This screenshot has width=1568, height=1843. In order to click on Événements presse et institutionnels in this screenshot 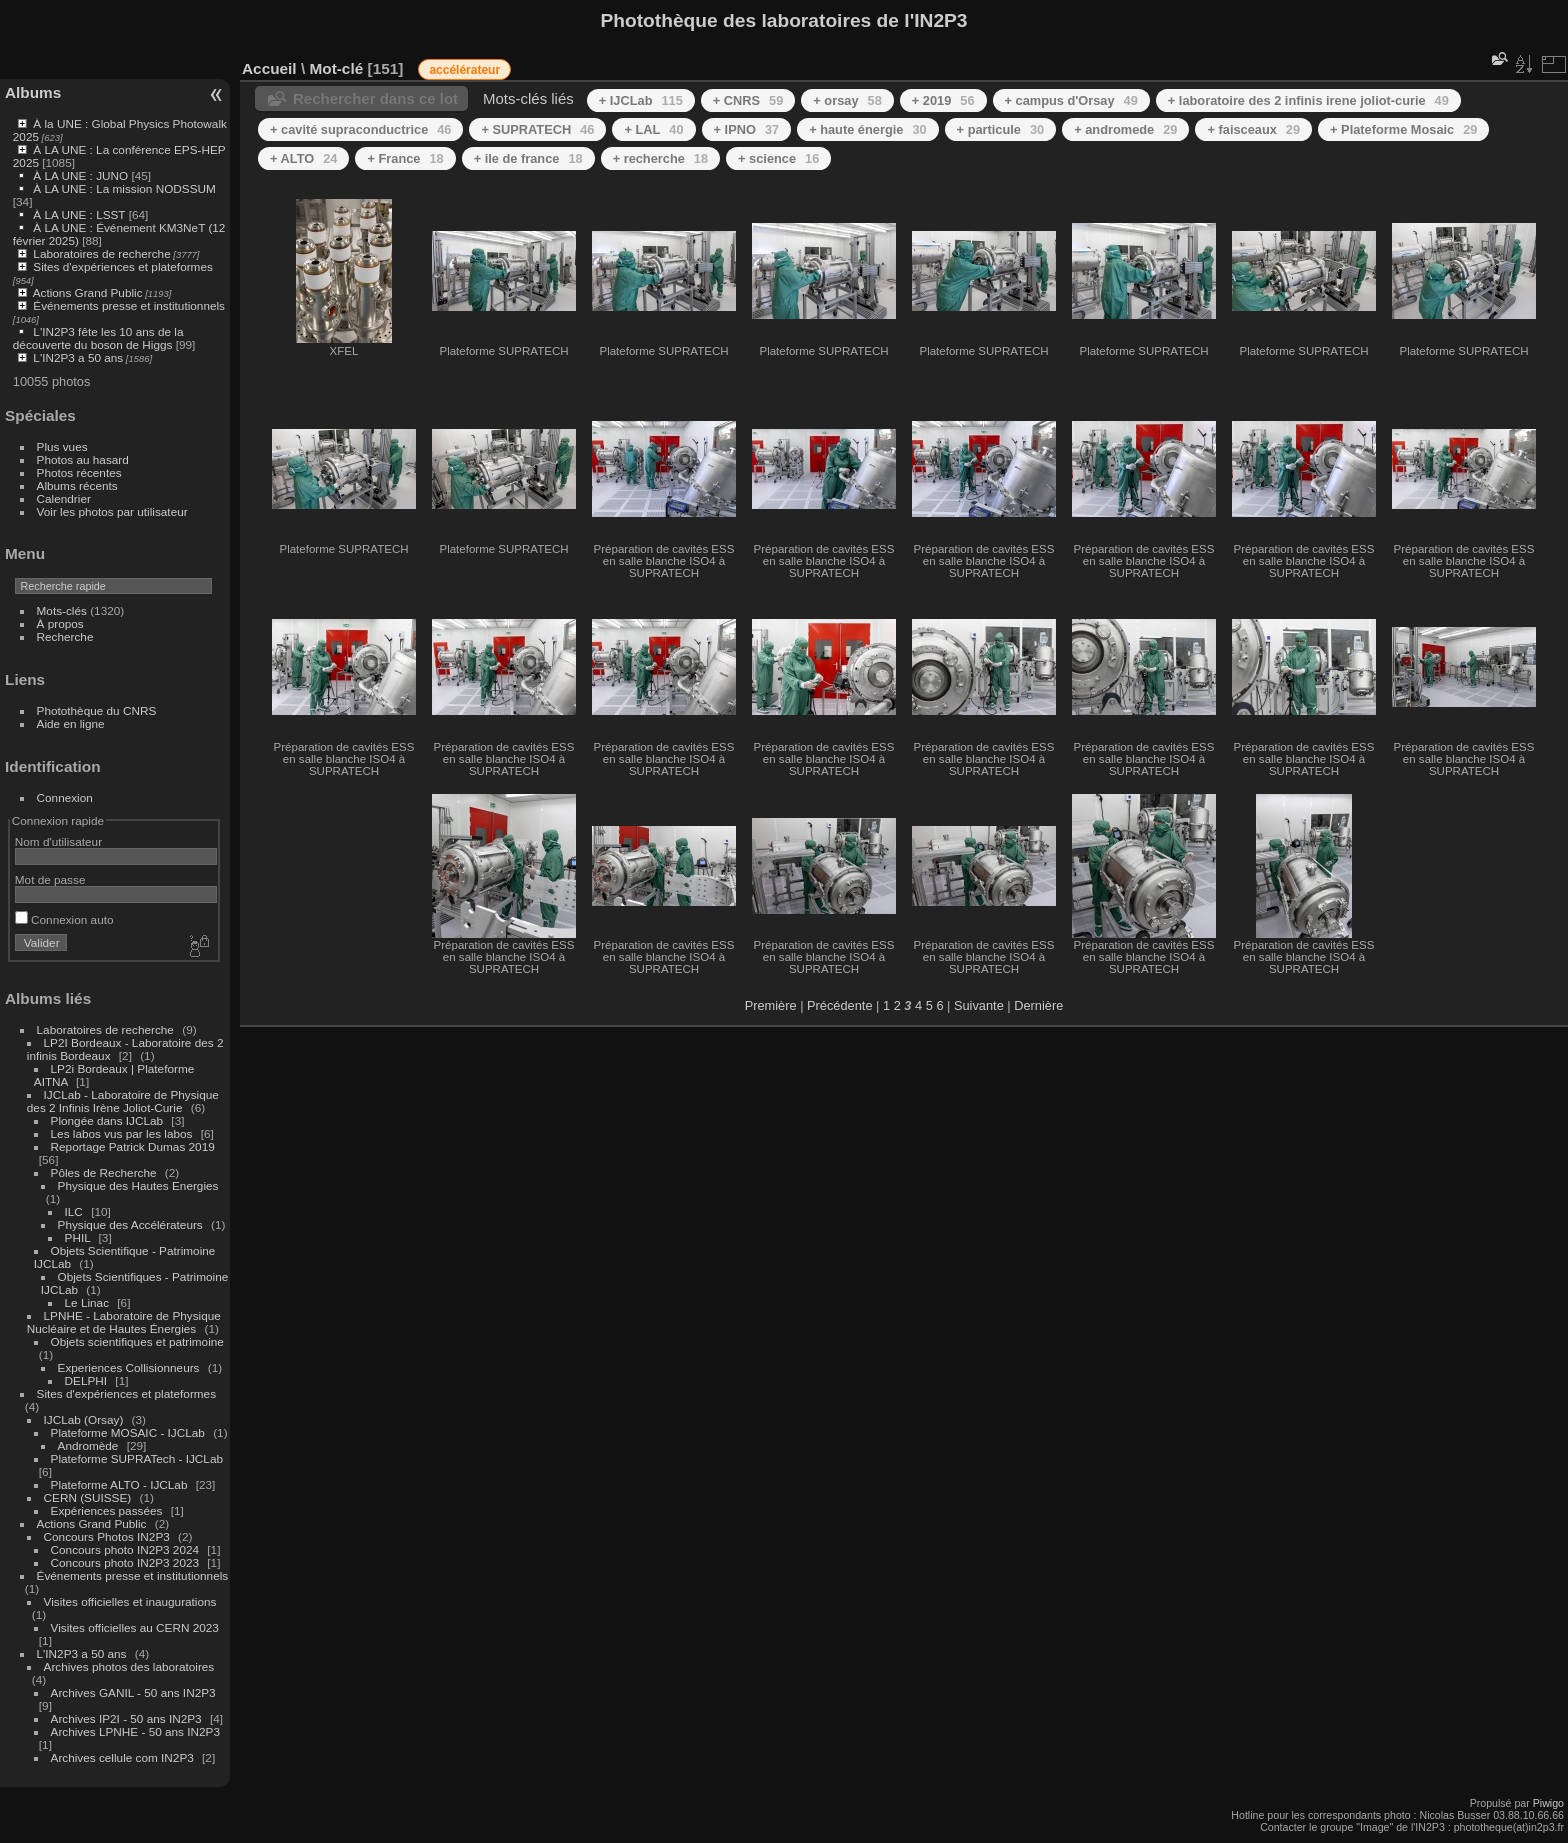, I will do `click(129, 305)`.